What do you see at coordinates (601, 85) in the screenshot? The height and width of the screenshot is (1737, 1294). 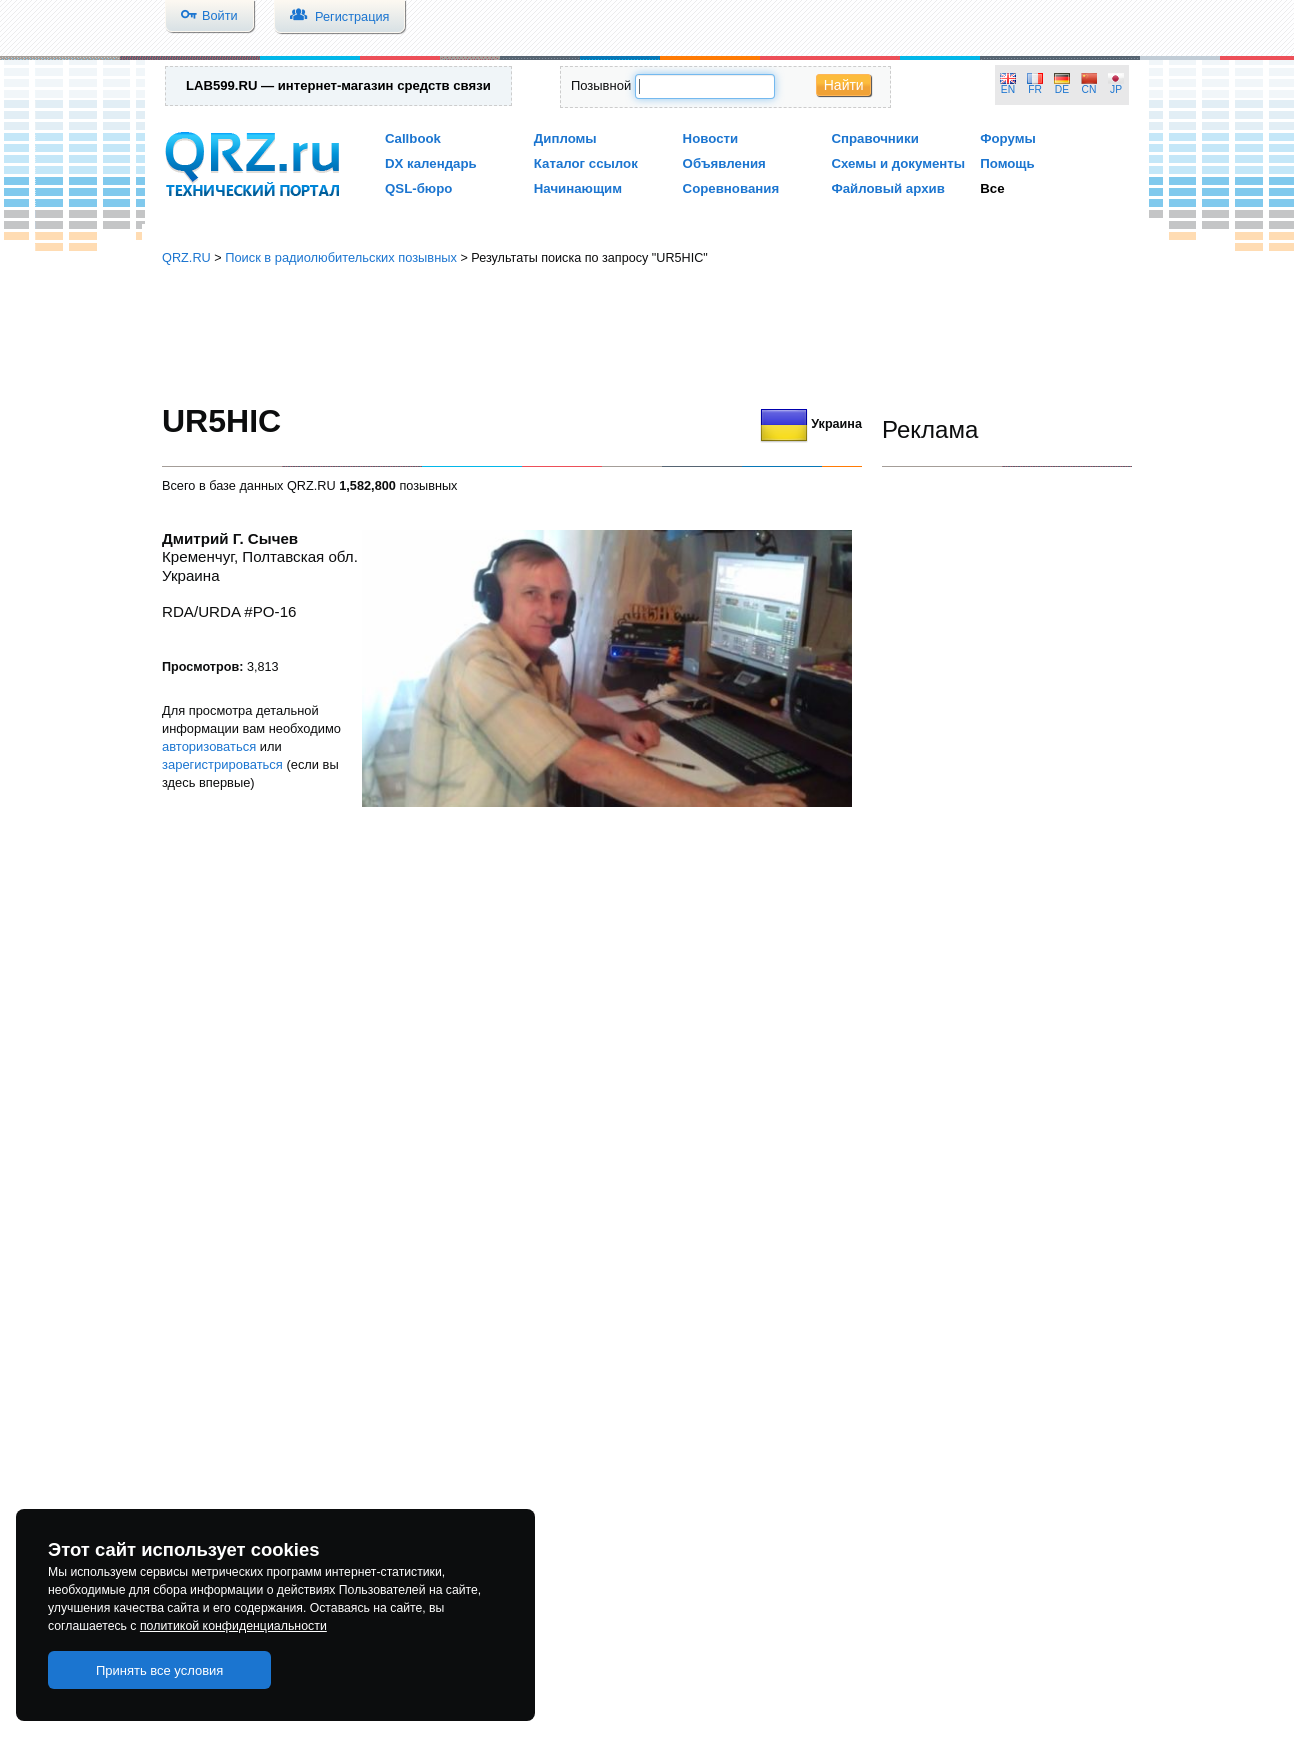 I see `Позывной` at bounding box center [601, 85].